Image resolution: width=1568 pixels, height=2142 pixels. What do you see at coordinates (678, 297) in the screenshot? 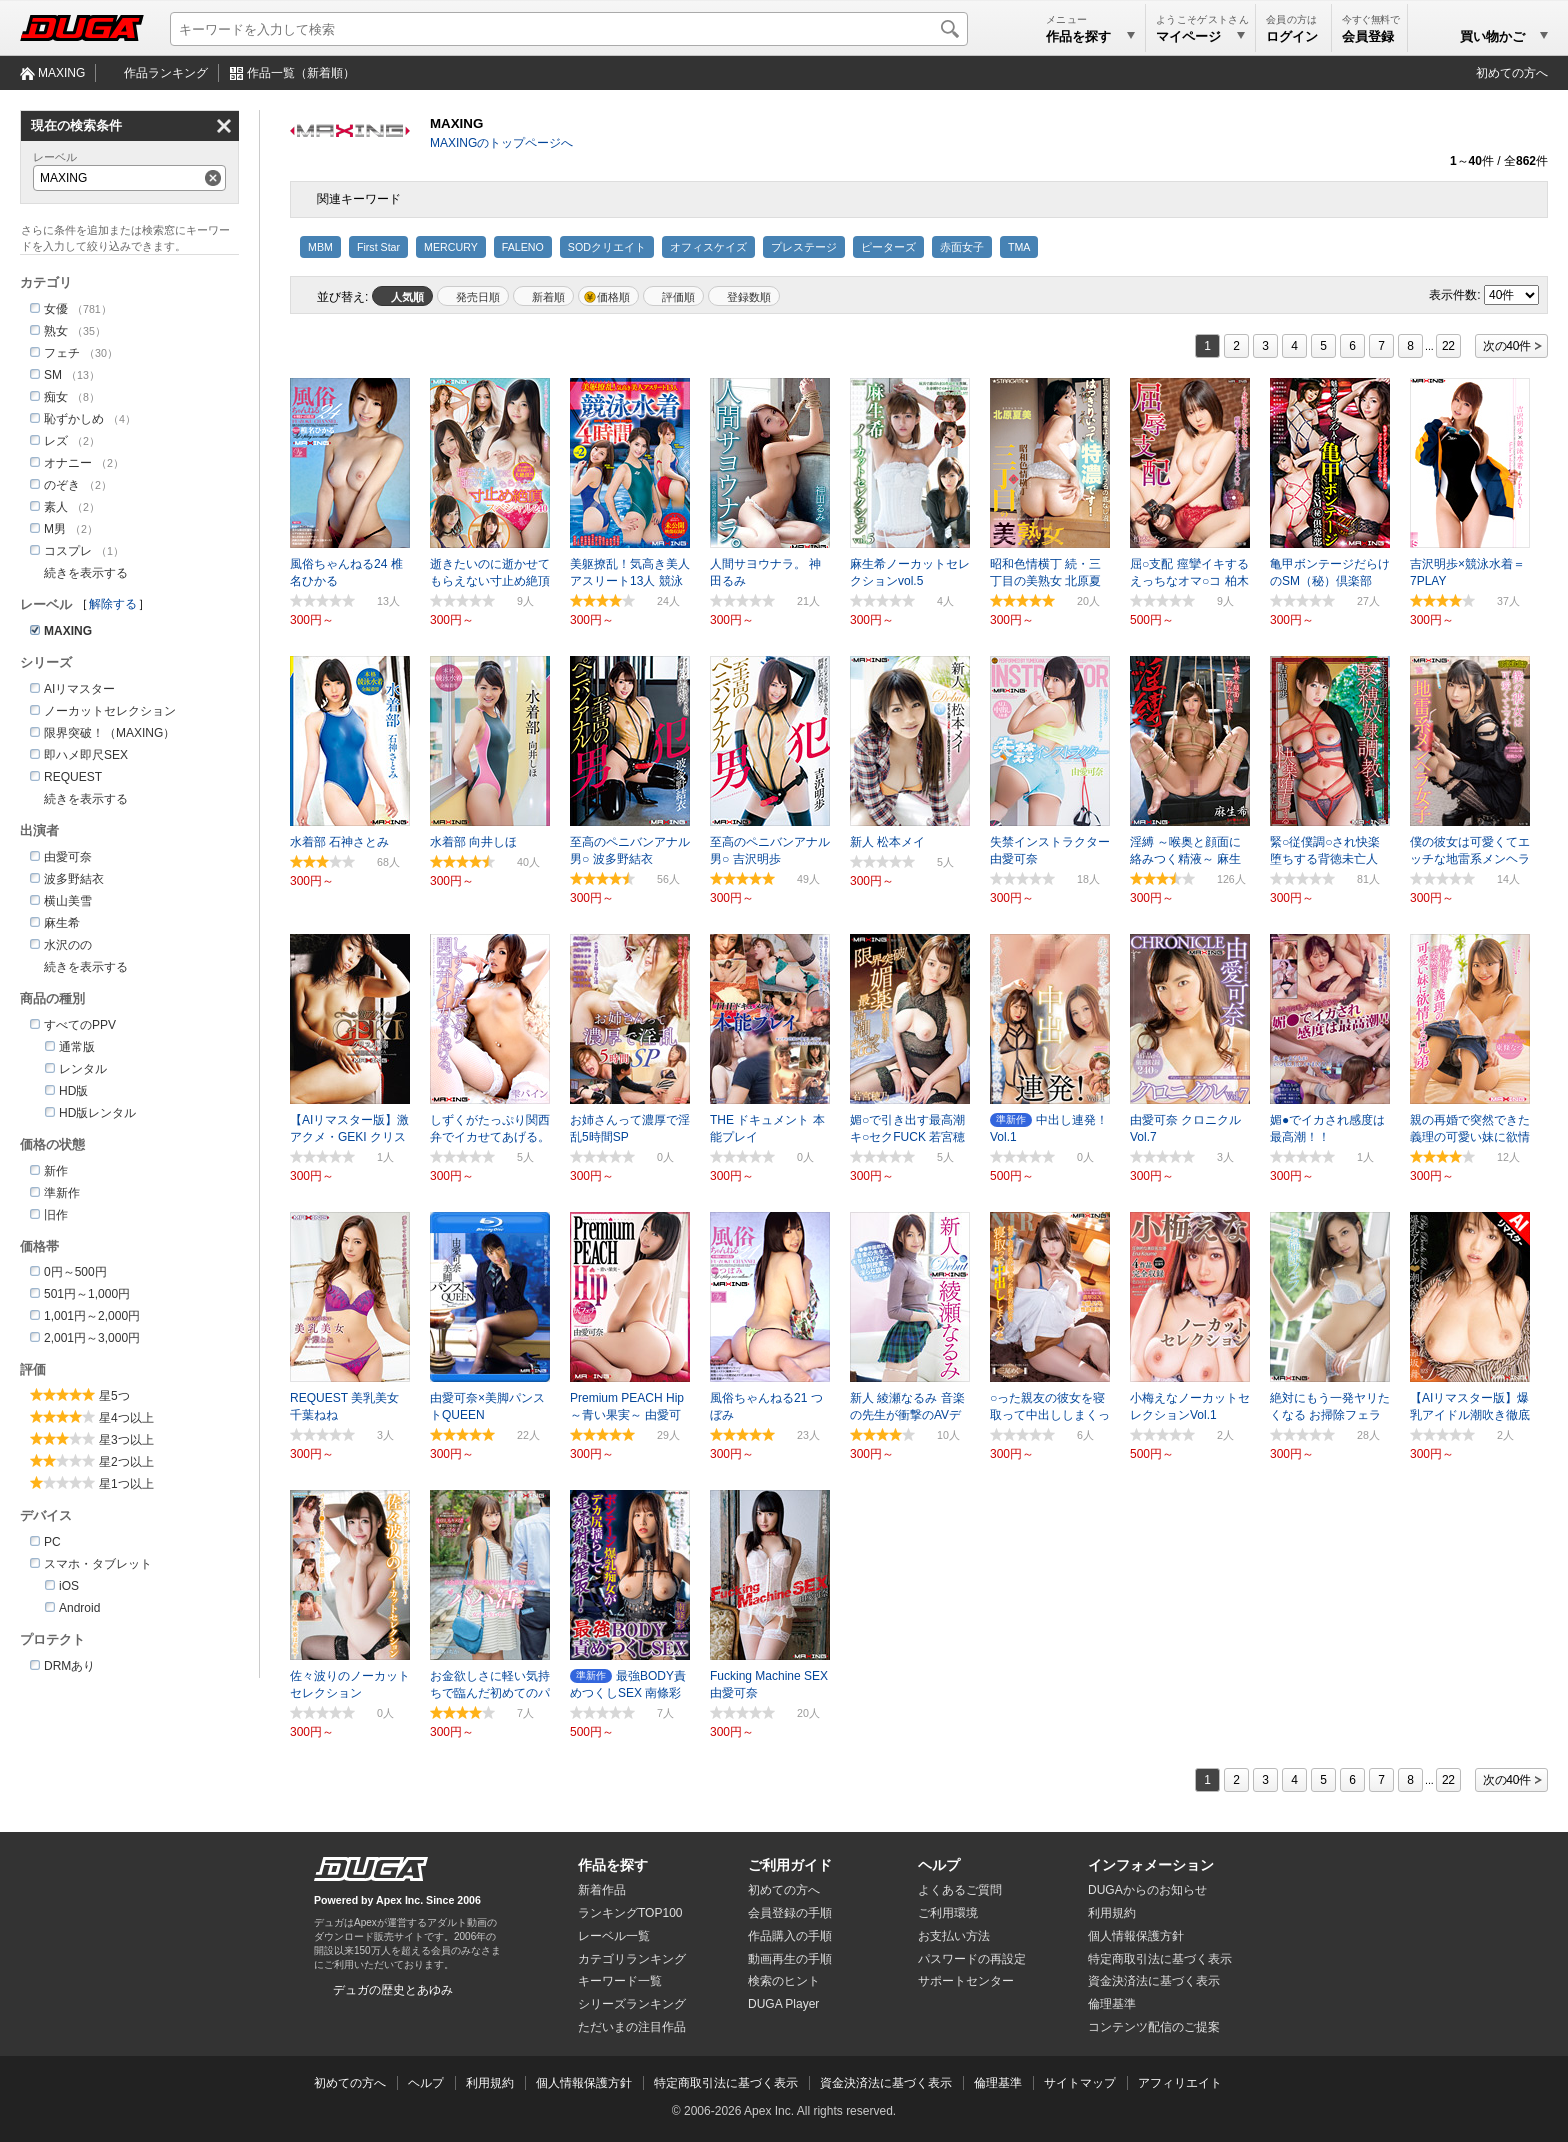
I see `評価順` at bounding box center [678, 297].